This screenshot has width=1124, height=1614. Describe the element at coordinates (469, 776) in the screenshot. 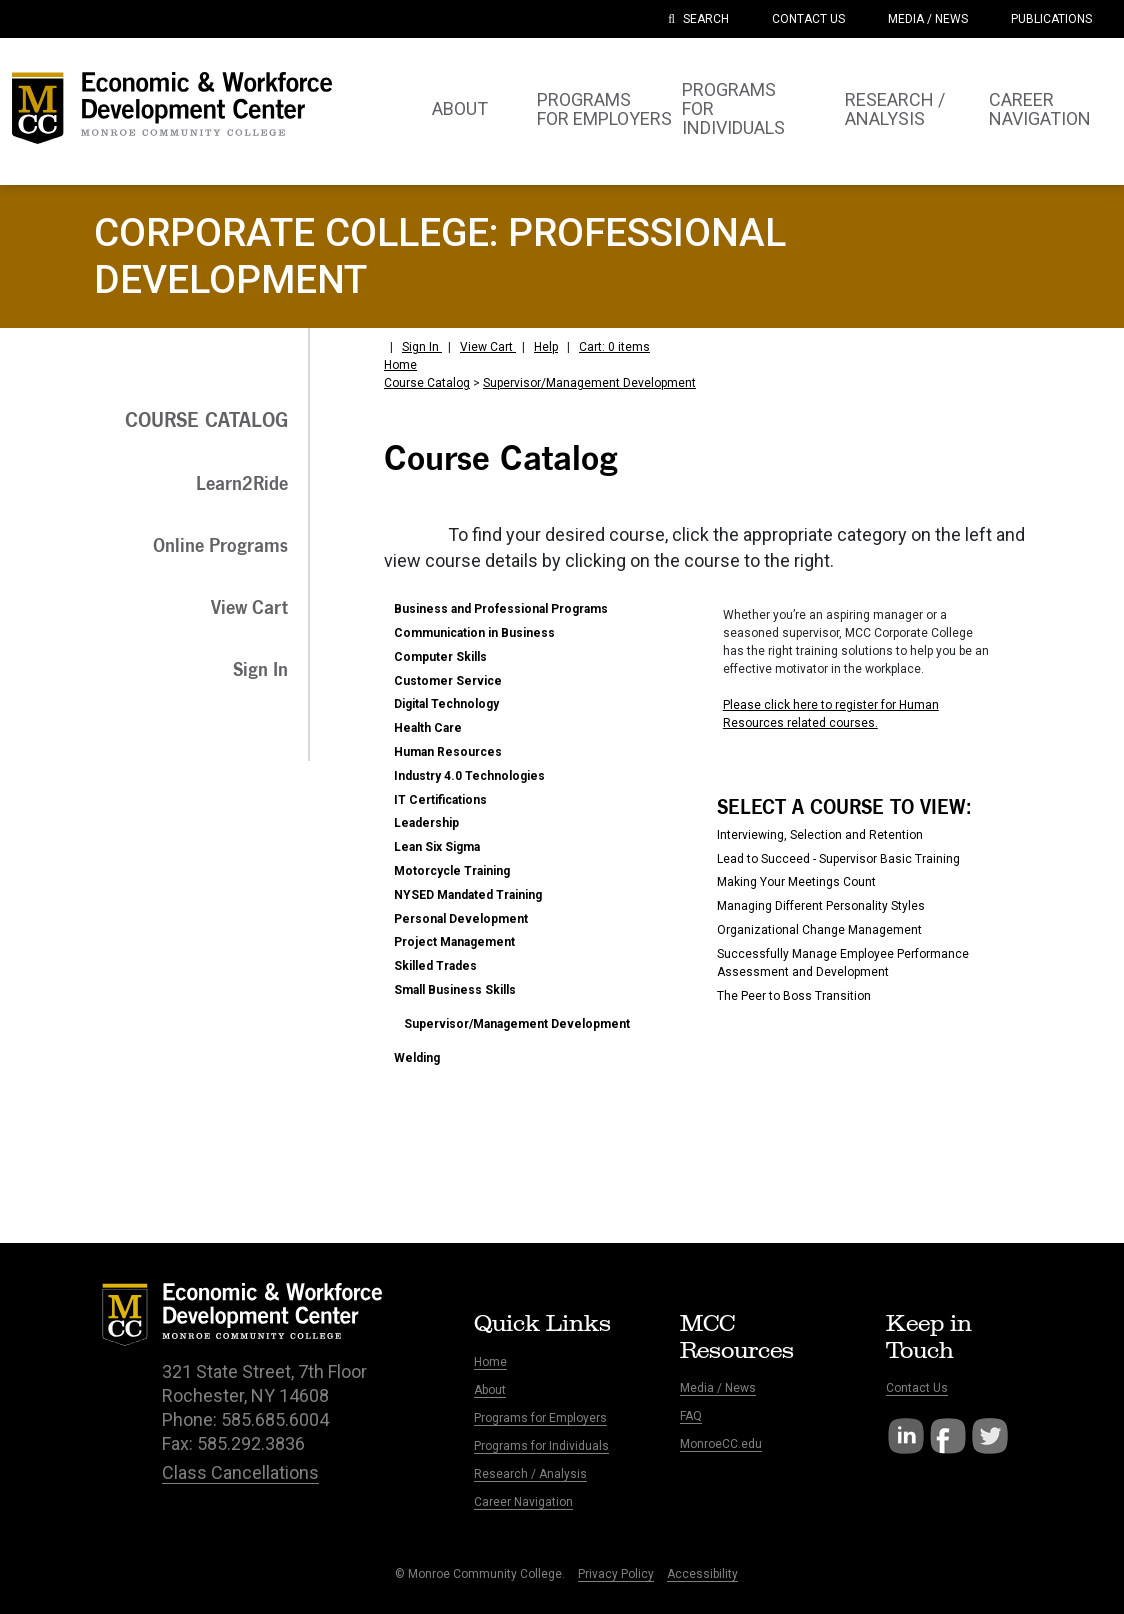

I see `Industry 4.0 Technologies` at that location.